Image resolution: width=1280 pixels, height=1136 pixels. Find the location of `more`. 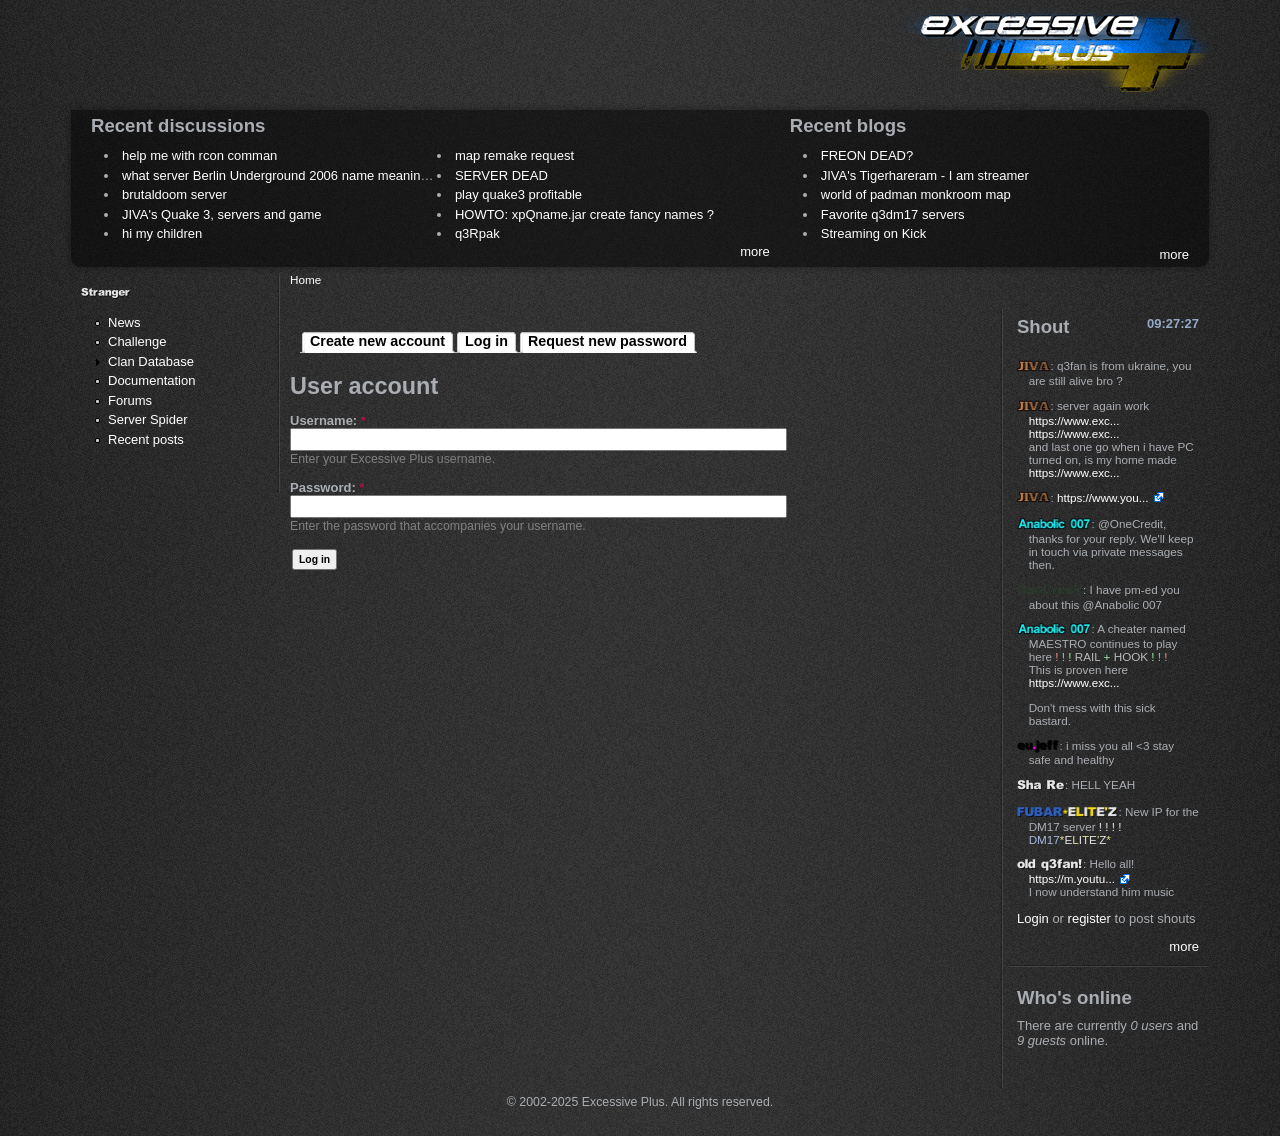

more is located at coordinates (755, 251).